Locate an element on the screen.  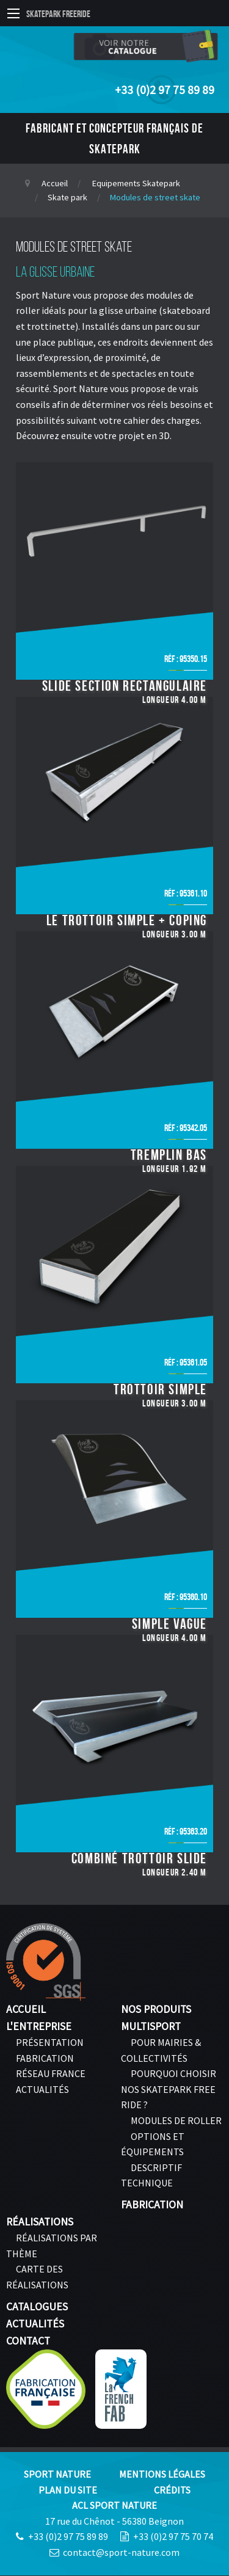
Plan du site is located at coordinates (67, 2490).